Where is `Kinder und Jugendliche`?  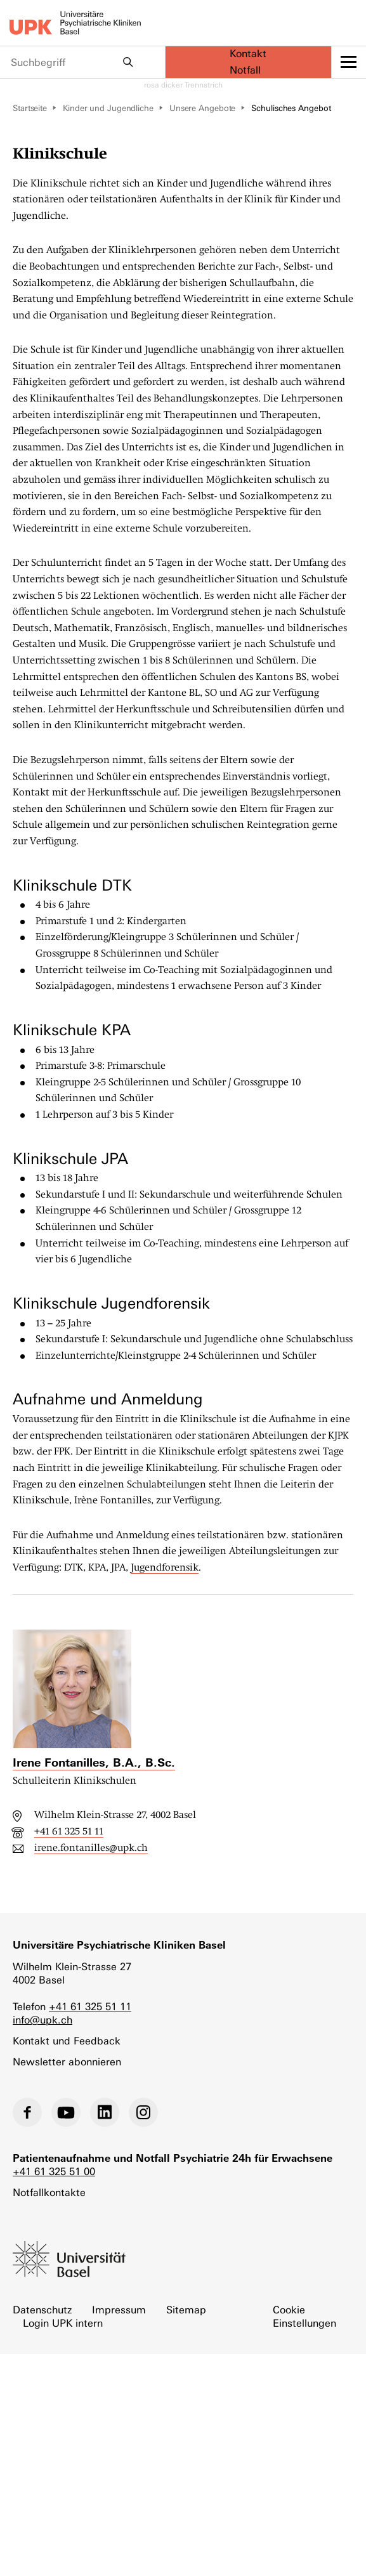 Kinder und Jugendliche is located at coordinates (108, 108).